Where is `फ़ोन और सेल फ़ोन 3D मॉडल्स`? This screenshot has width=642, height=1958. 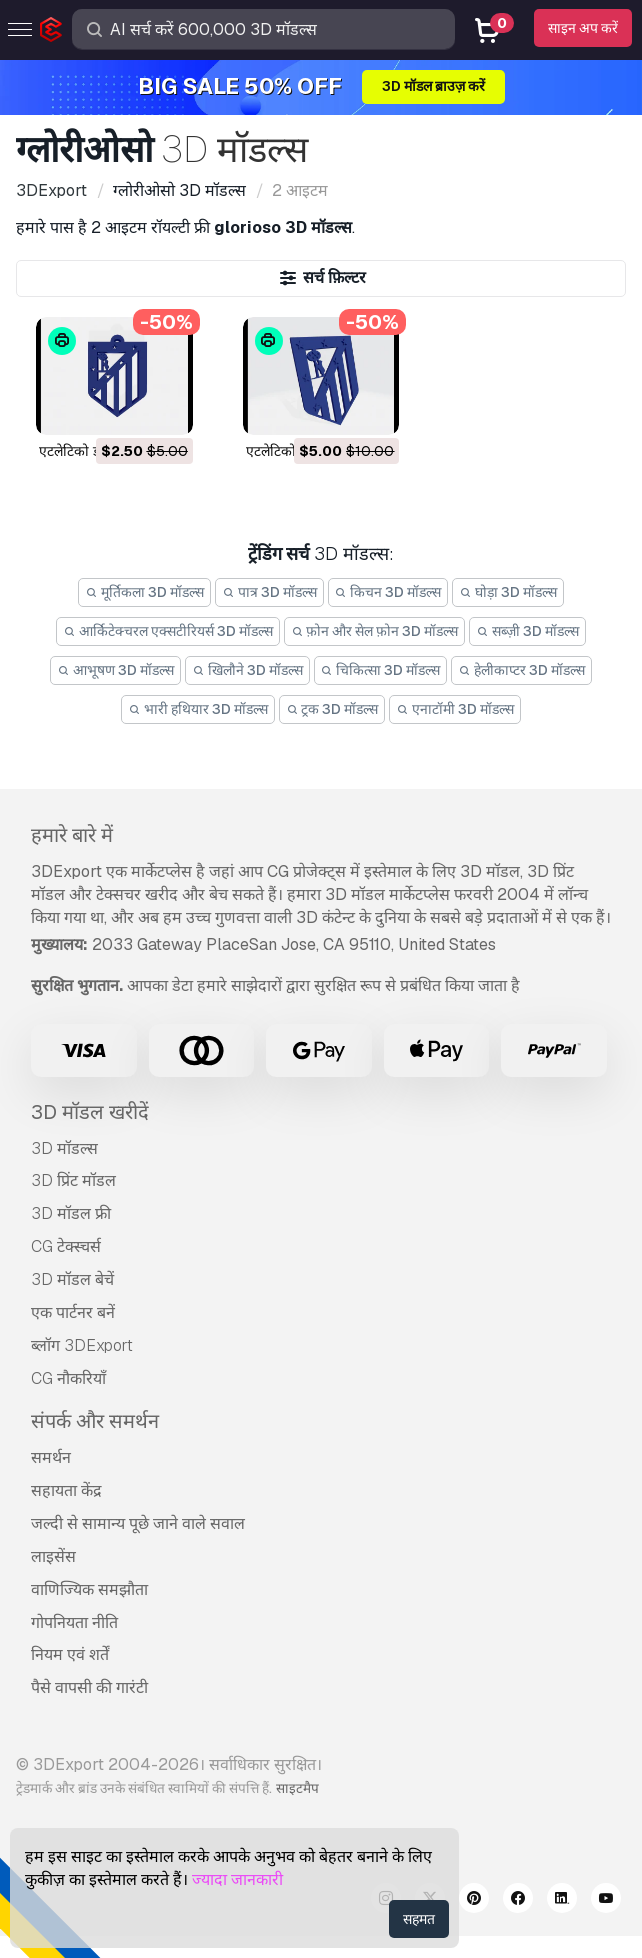
फ़ोन और सेल फ़ोन 3D मॉडल्स is located at coordinates (375, 631).